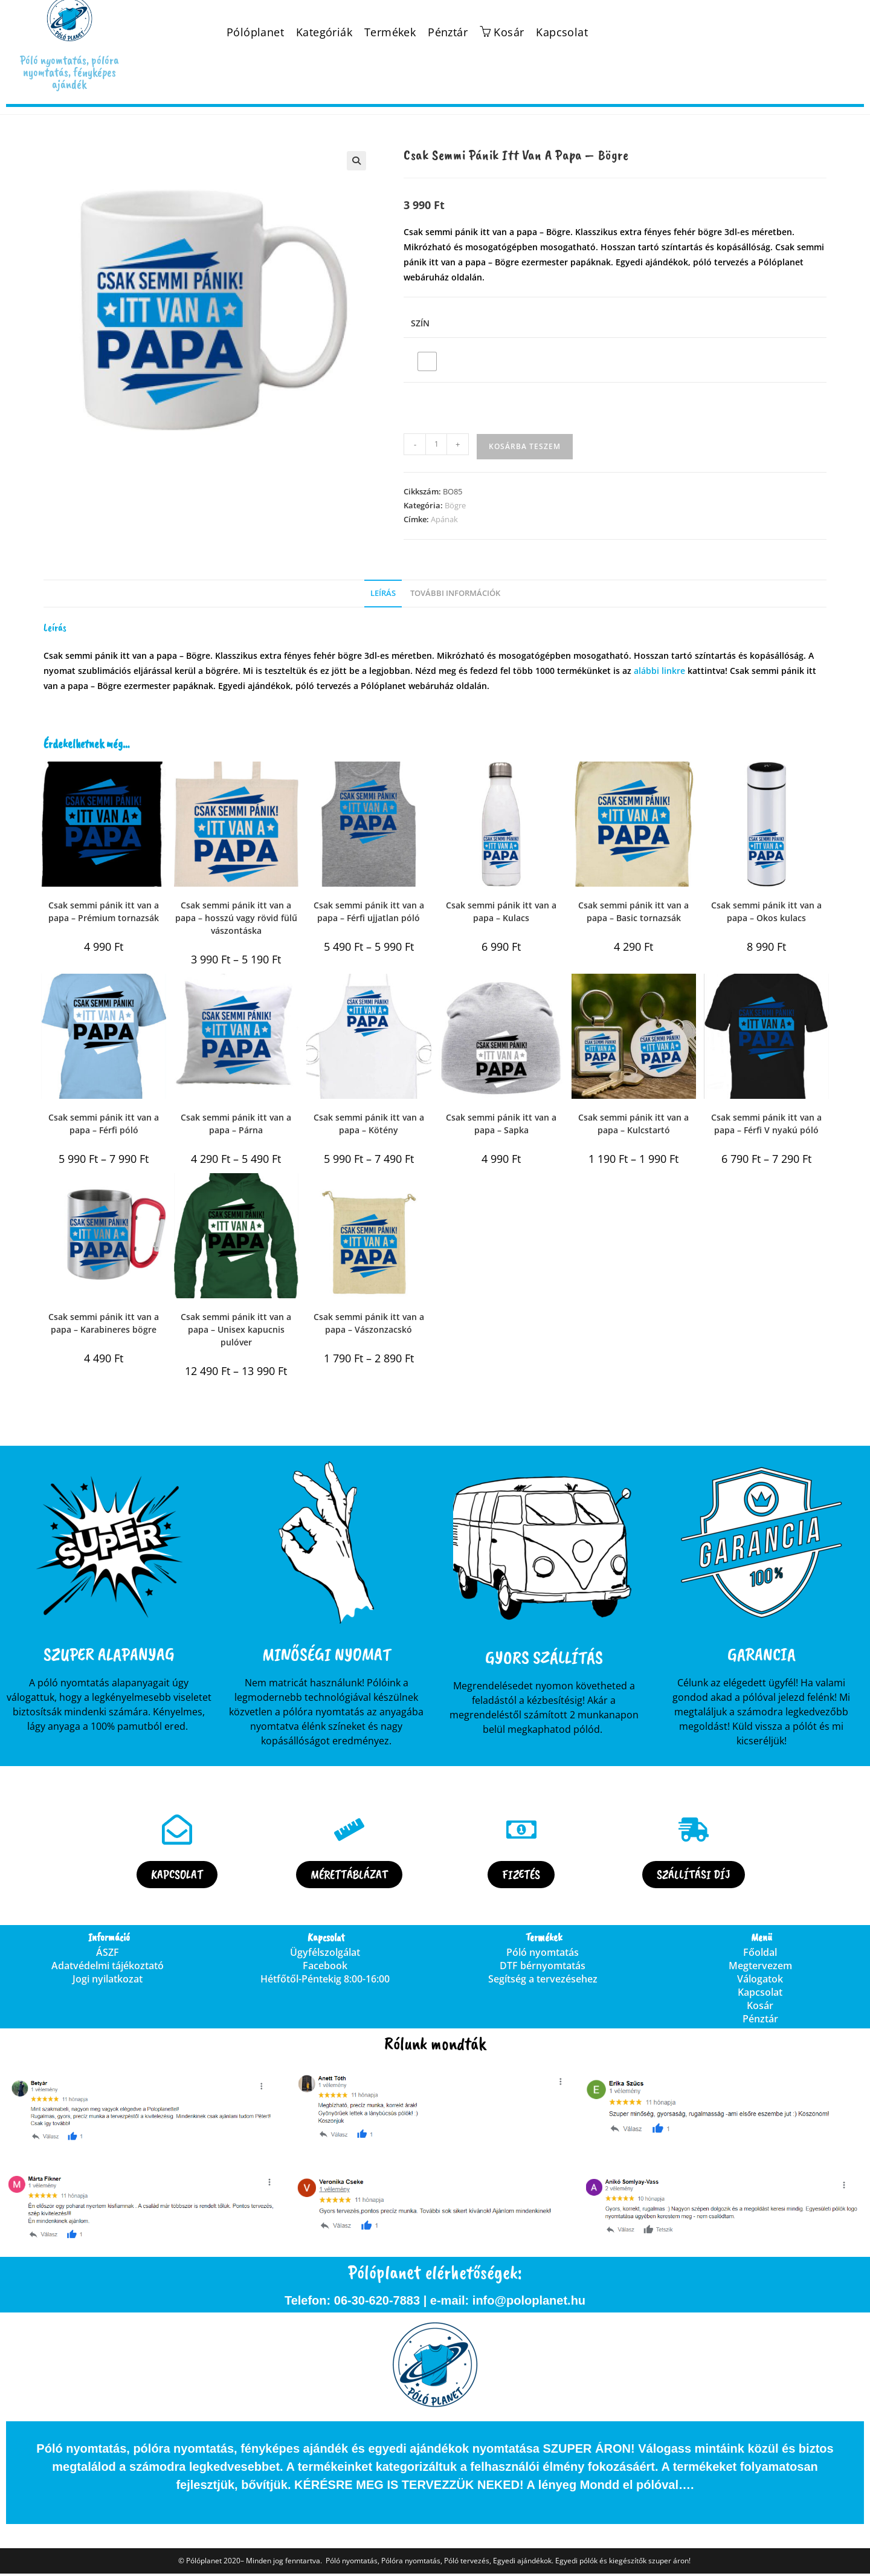  I want to click on Csak semmi pánik itt van a papa – Férfi V nyakú póló, so click(766, 1124).